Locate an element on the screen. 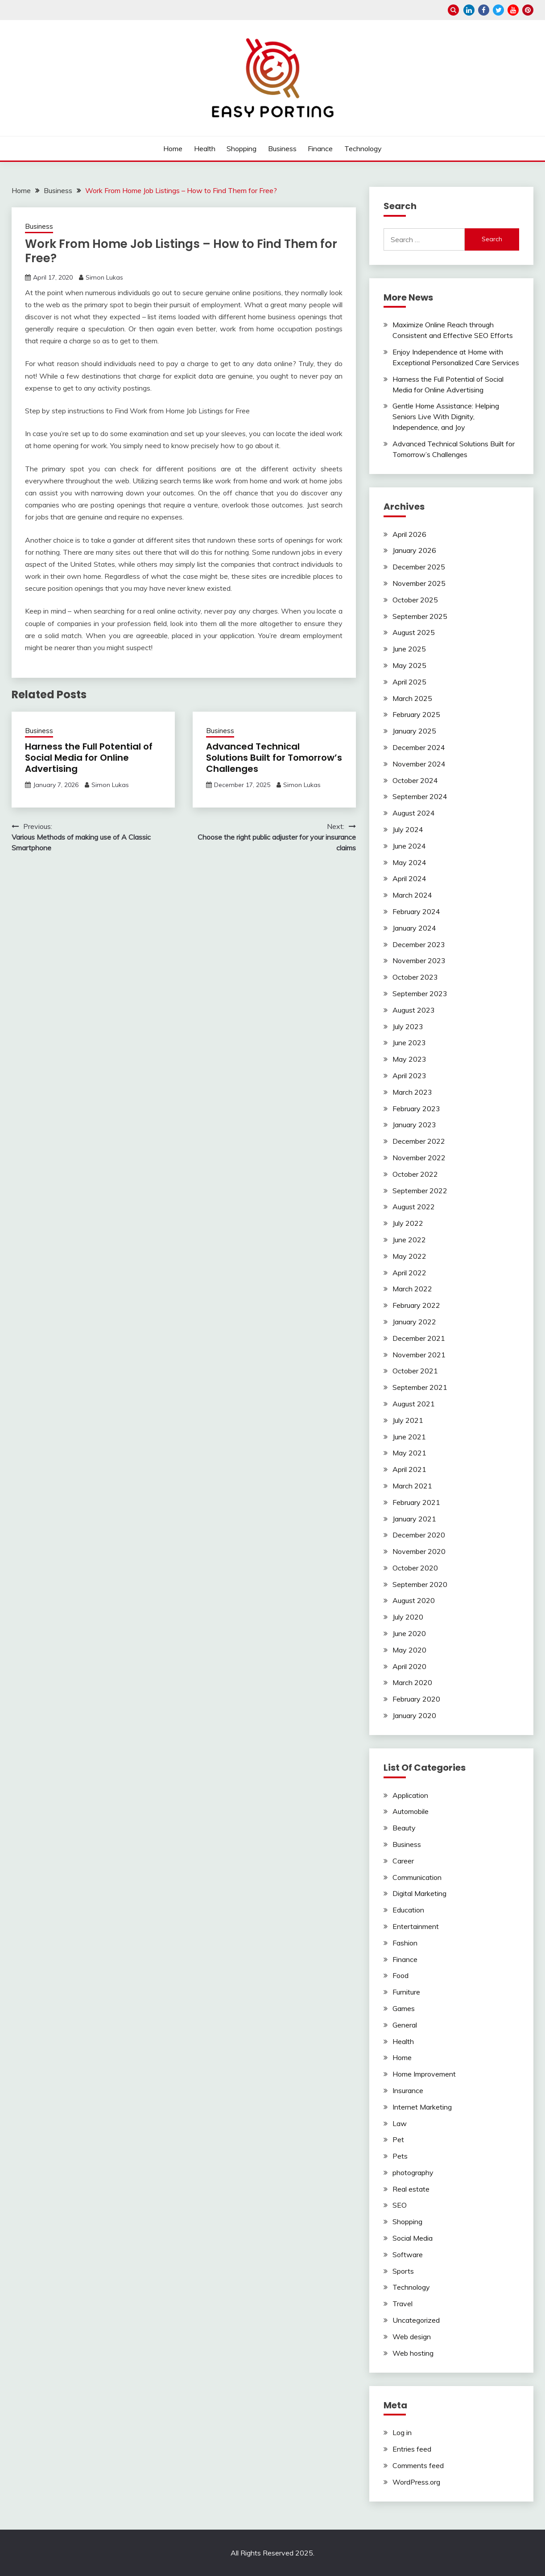 This screenshot has width=545, height=2576. February 2021 is located at coordinates (416, 1502).